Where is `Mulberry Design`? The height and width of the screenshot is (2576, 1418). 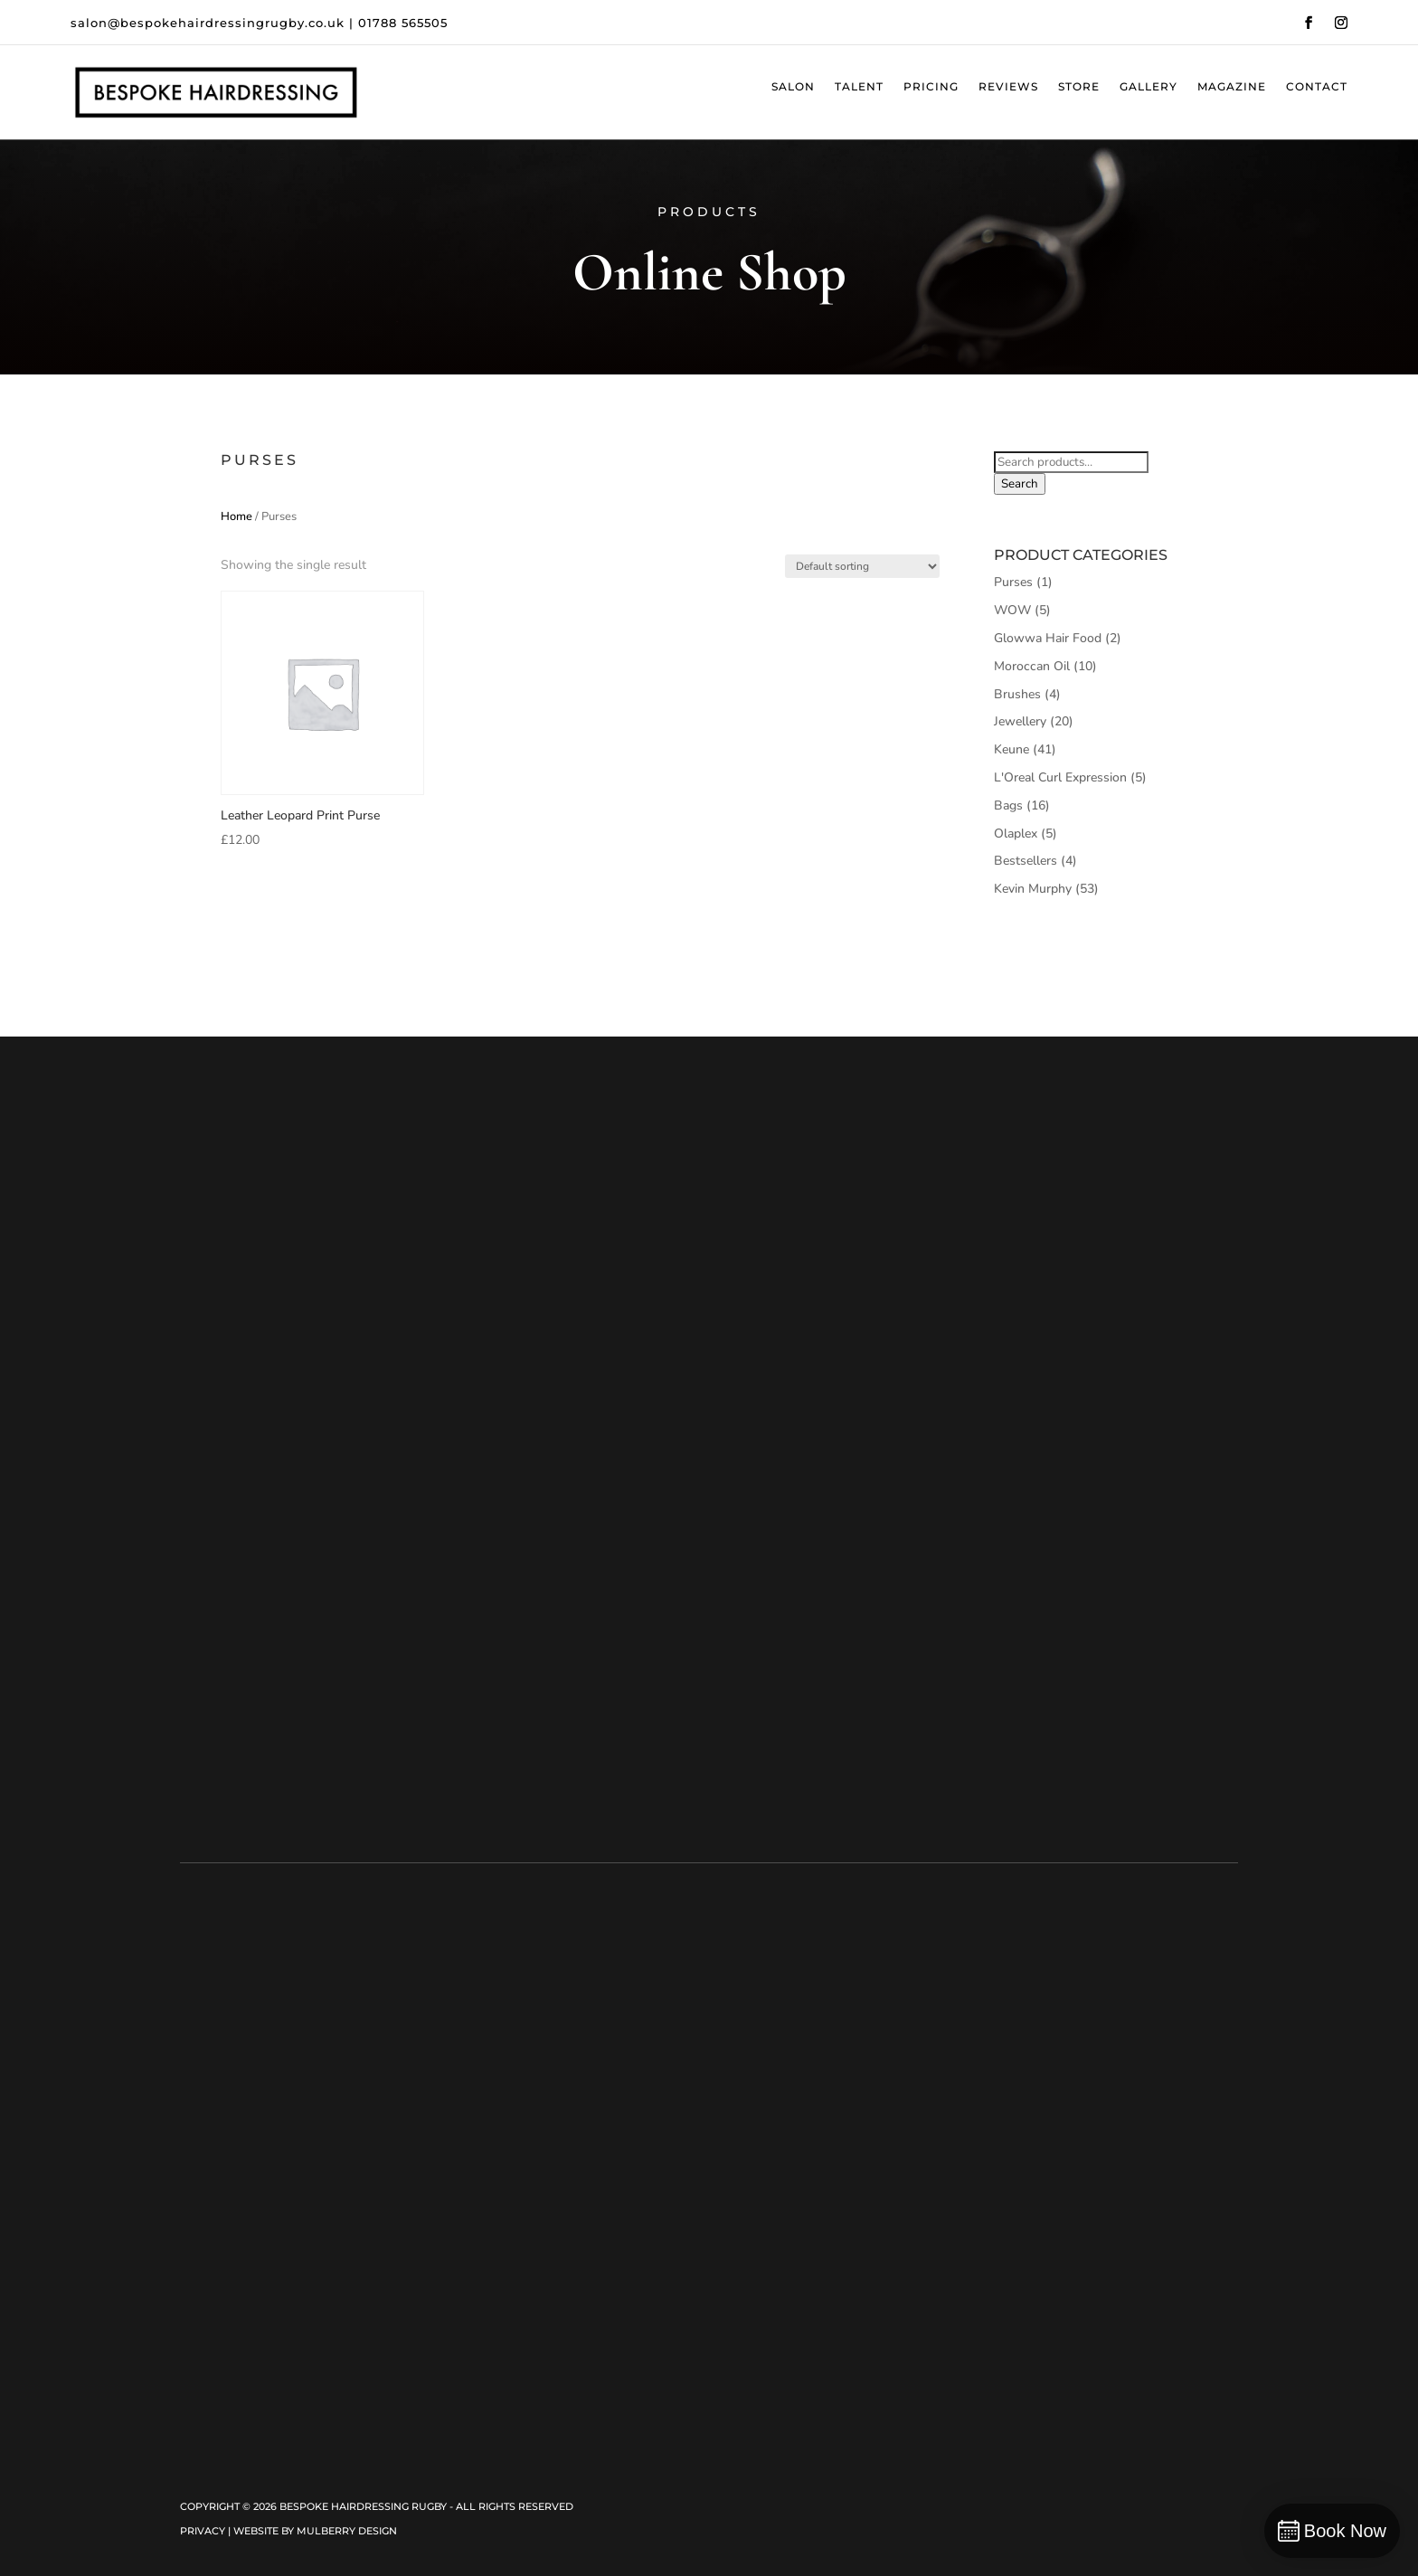
Mulberry Design is located at coordinates (347, 2530).